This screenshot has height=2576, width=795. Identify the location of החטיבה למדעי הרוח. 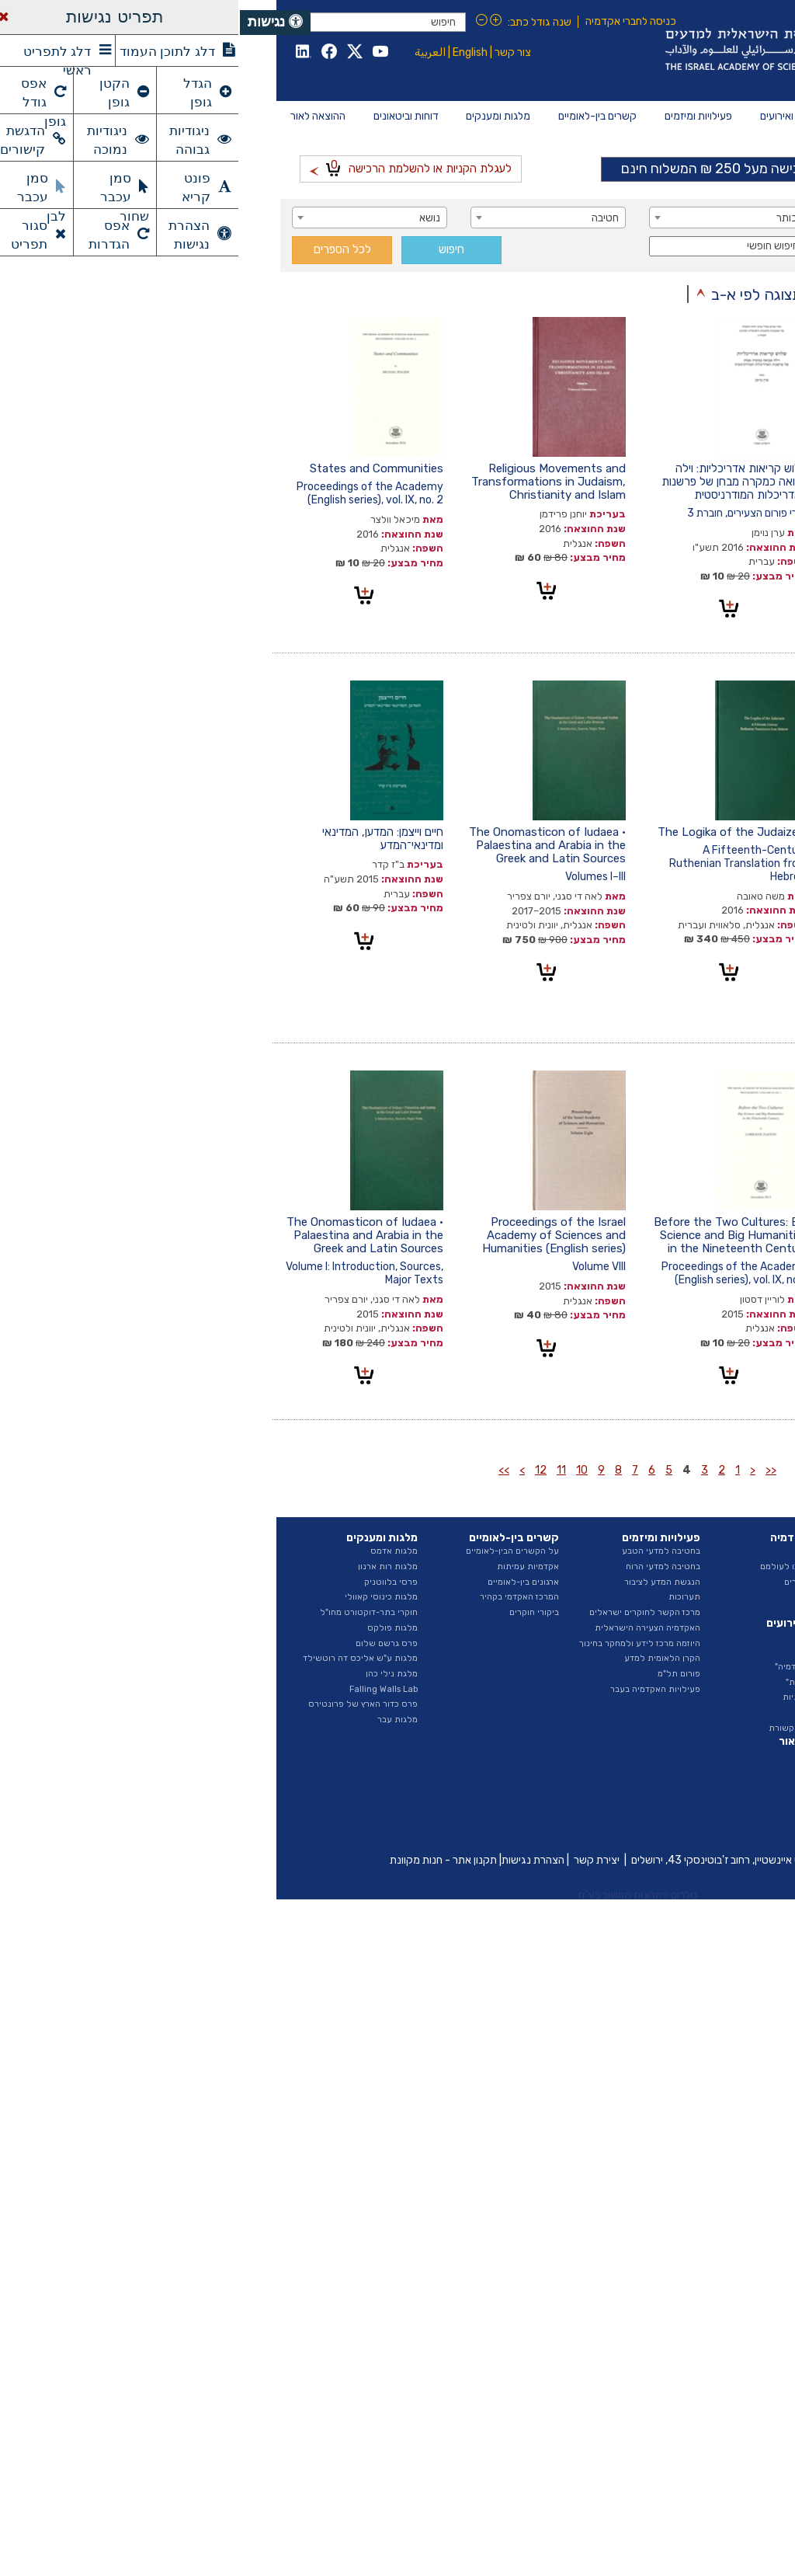
(705, 1612).